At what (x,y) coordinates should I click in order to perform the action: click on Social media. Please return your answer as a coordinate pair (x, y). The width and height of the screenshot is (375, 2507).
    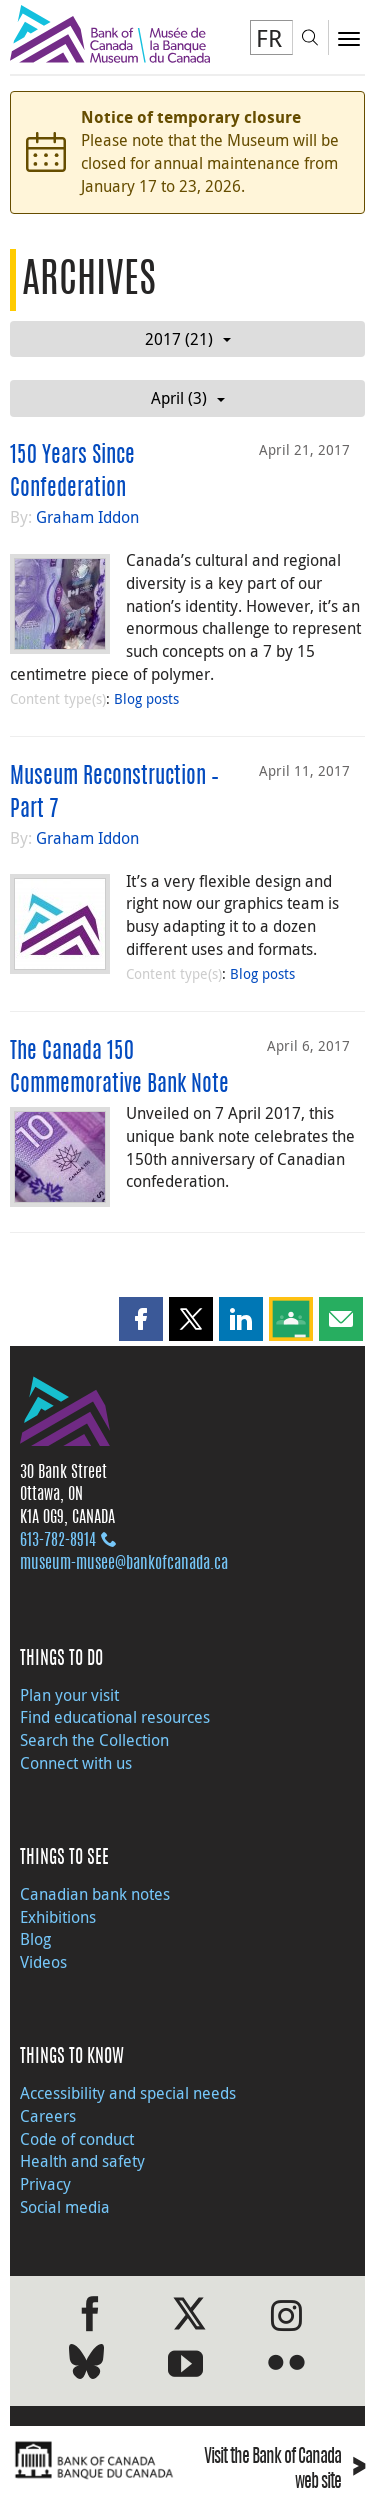
    Looking at the image, I should click on (65, 2207).